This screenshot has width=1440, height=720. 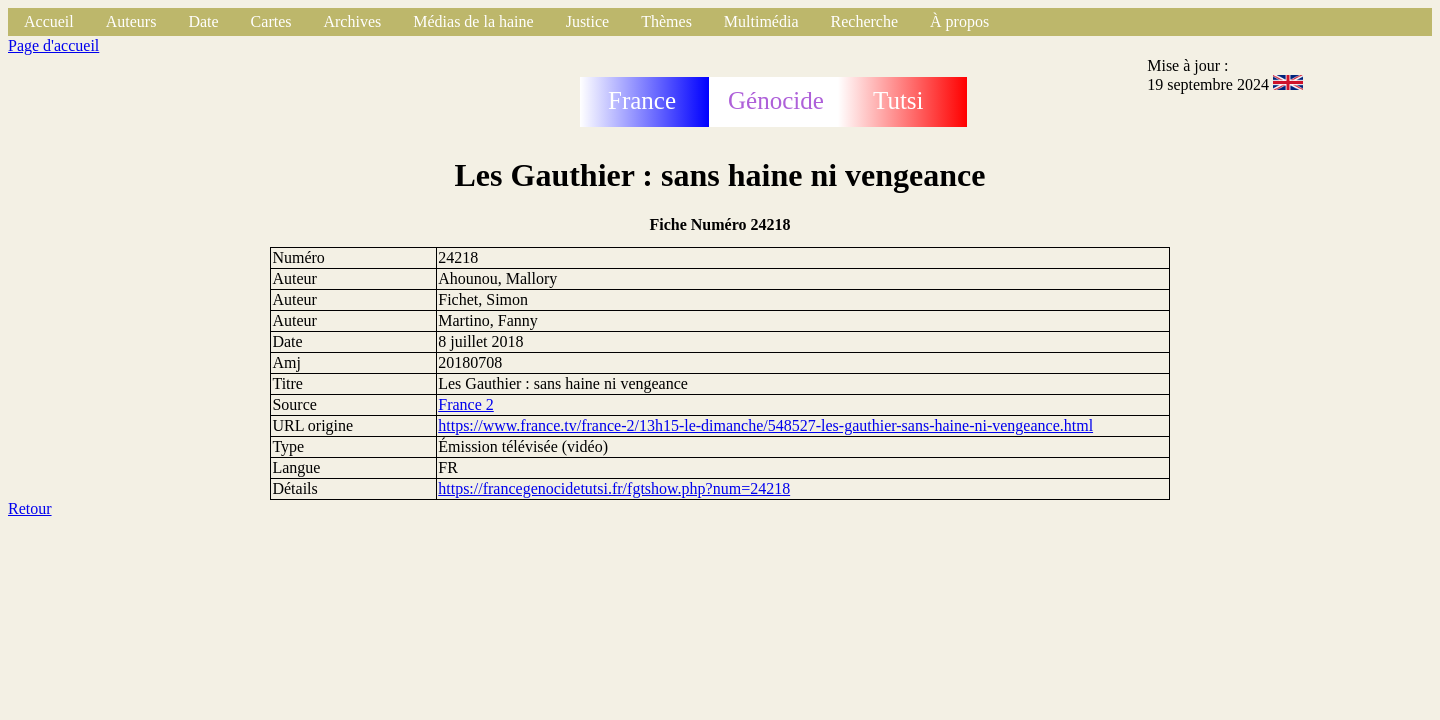 I want to click on https://www.france.tv/france-2/13h15-le-dimanche/548527-les-gauthier-sans-haine-ni-vengeance.html, so click(x=765, y=425).